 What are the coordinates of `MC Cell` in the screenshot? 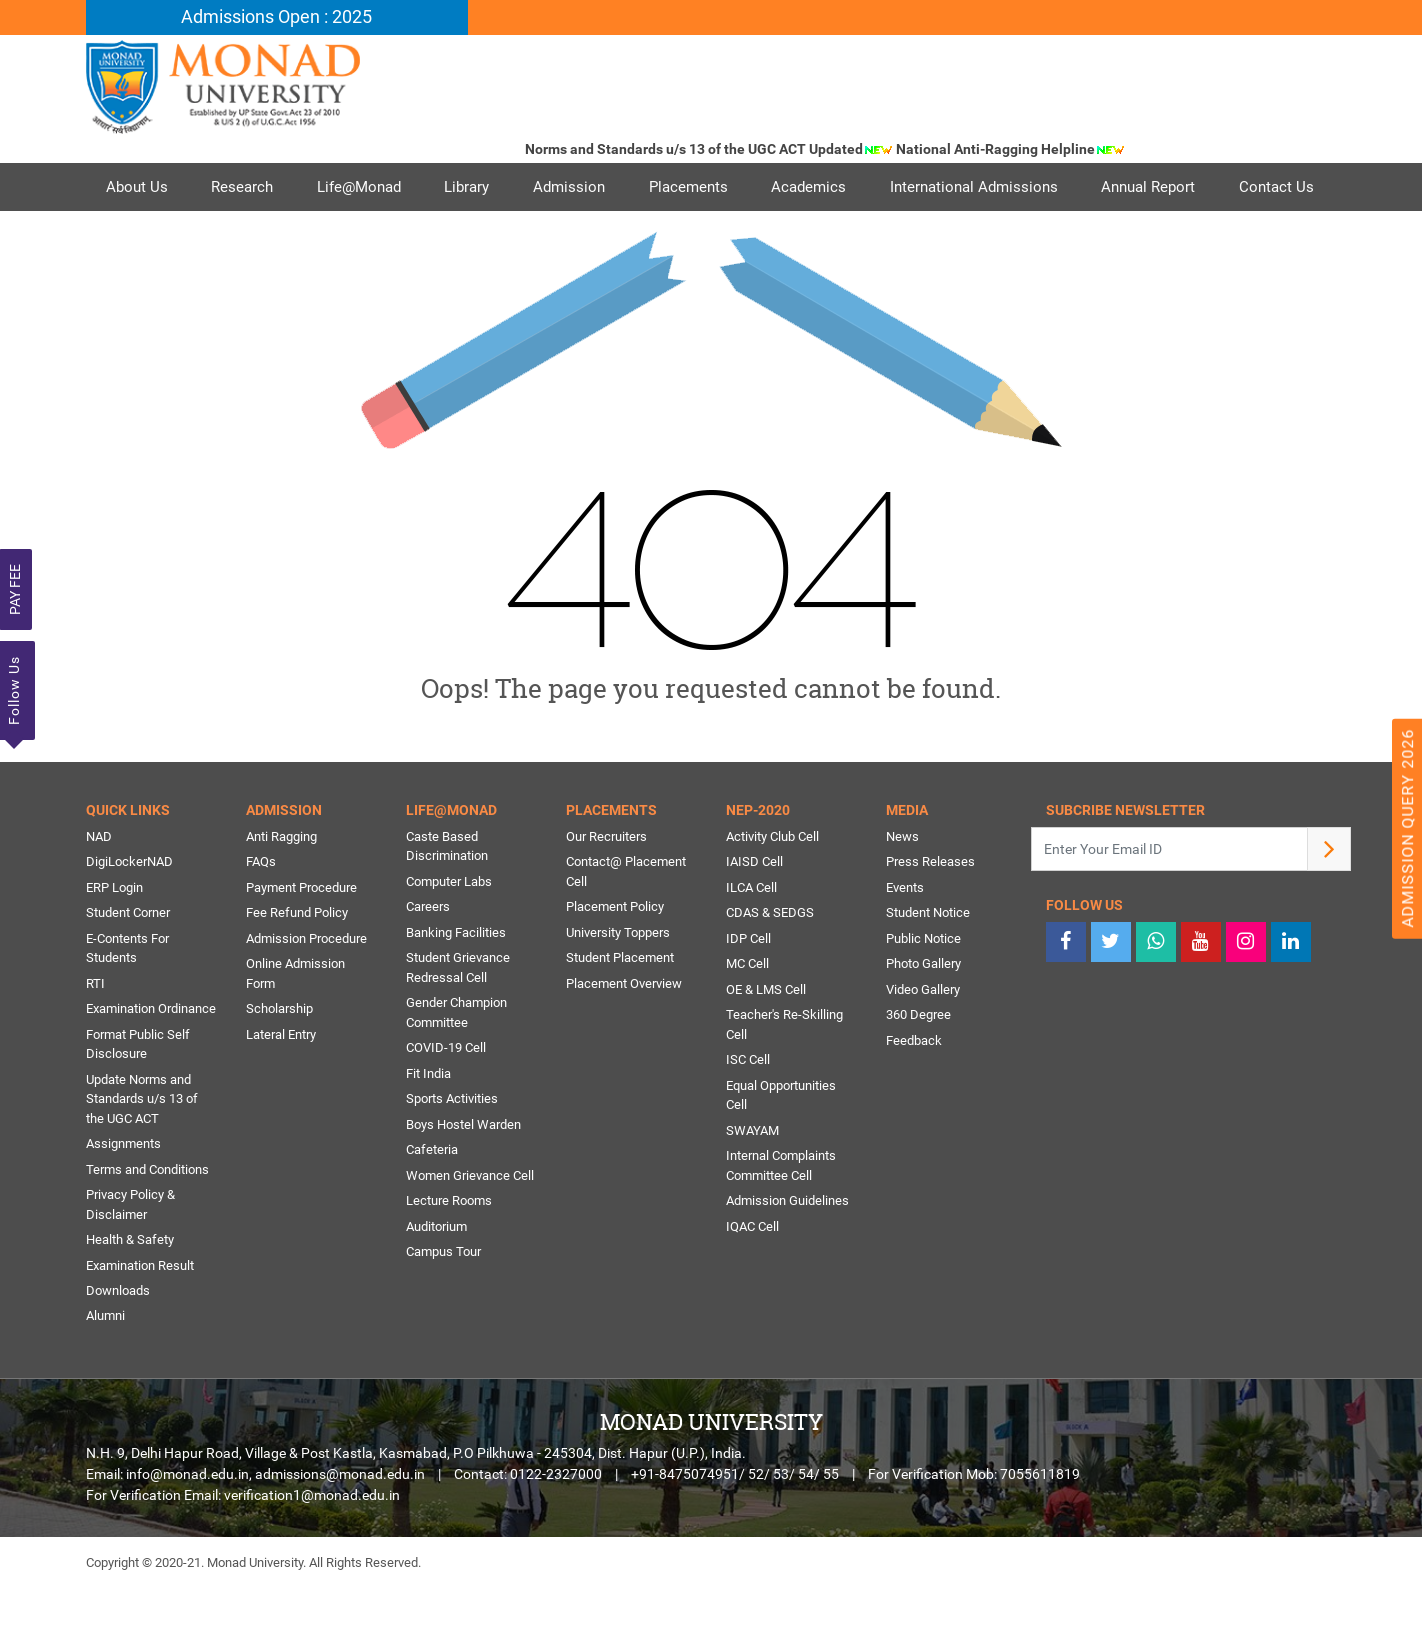 It's located at (747, 1012).